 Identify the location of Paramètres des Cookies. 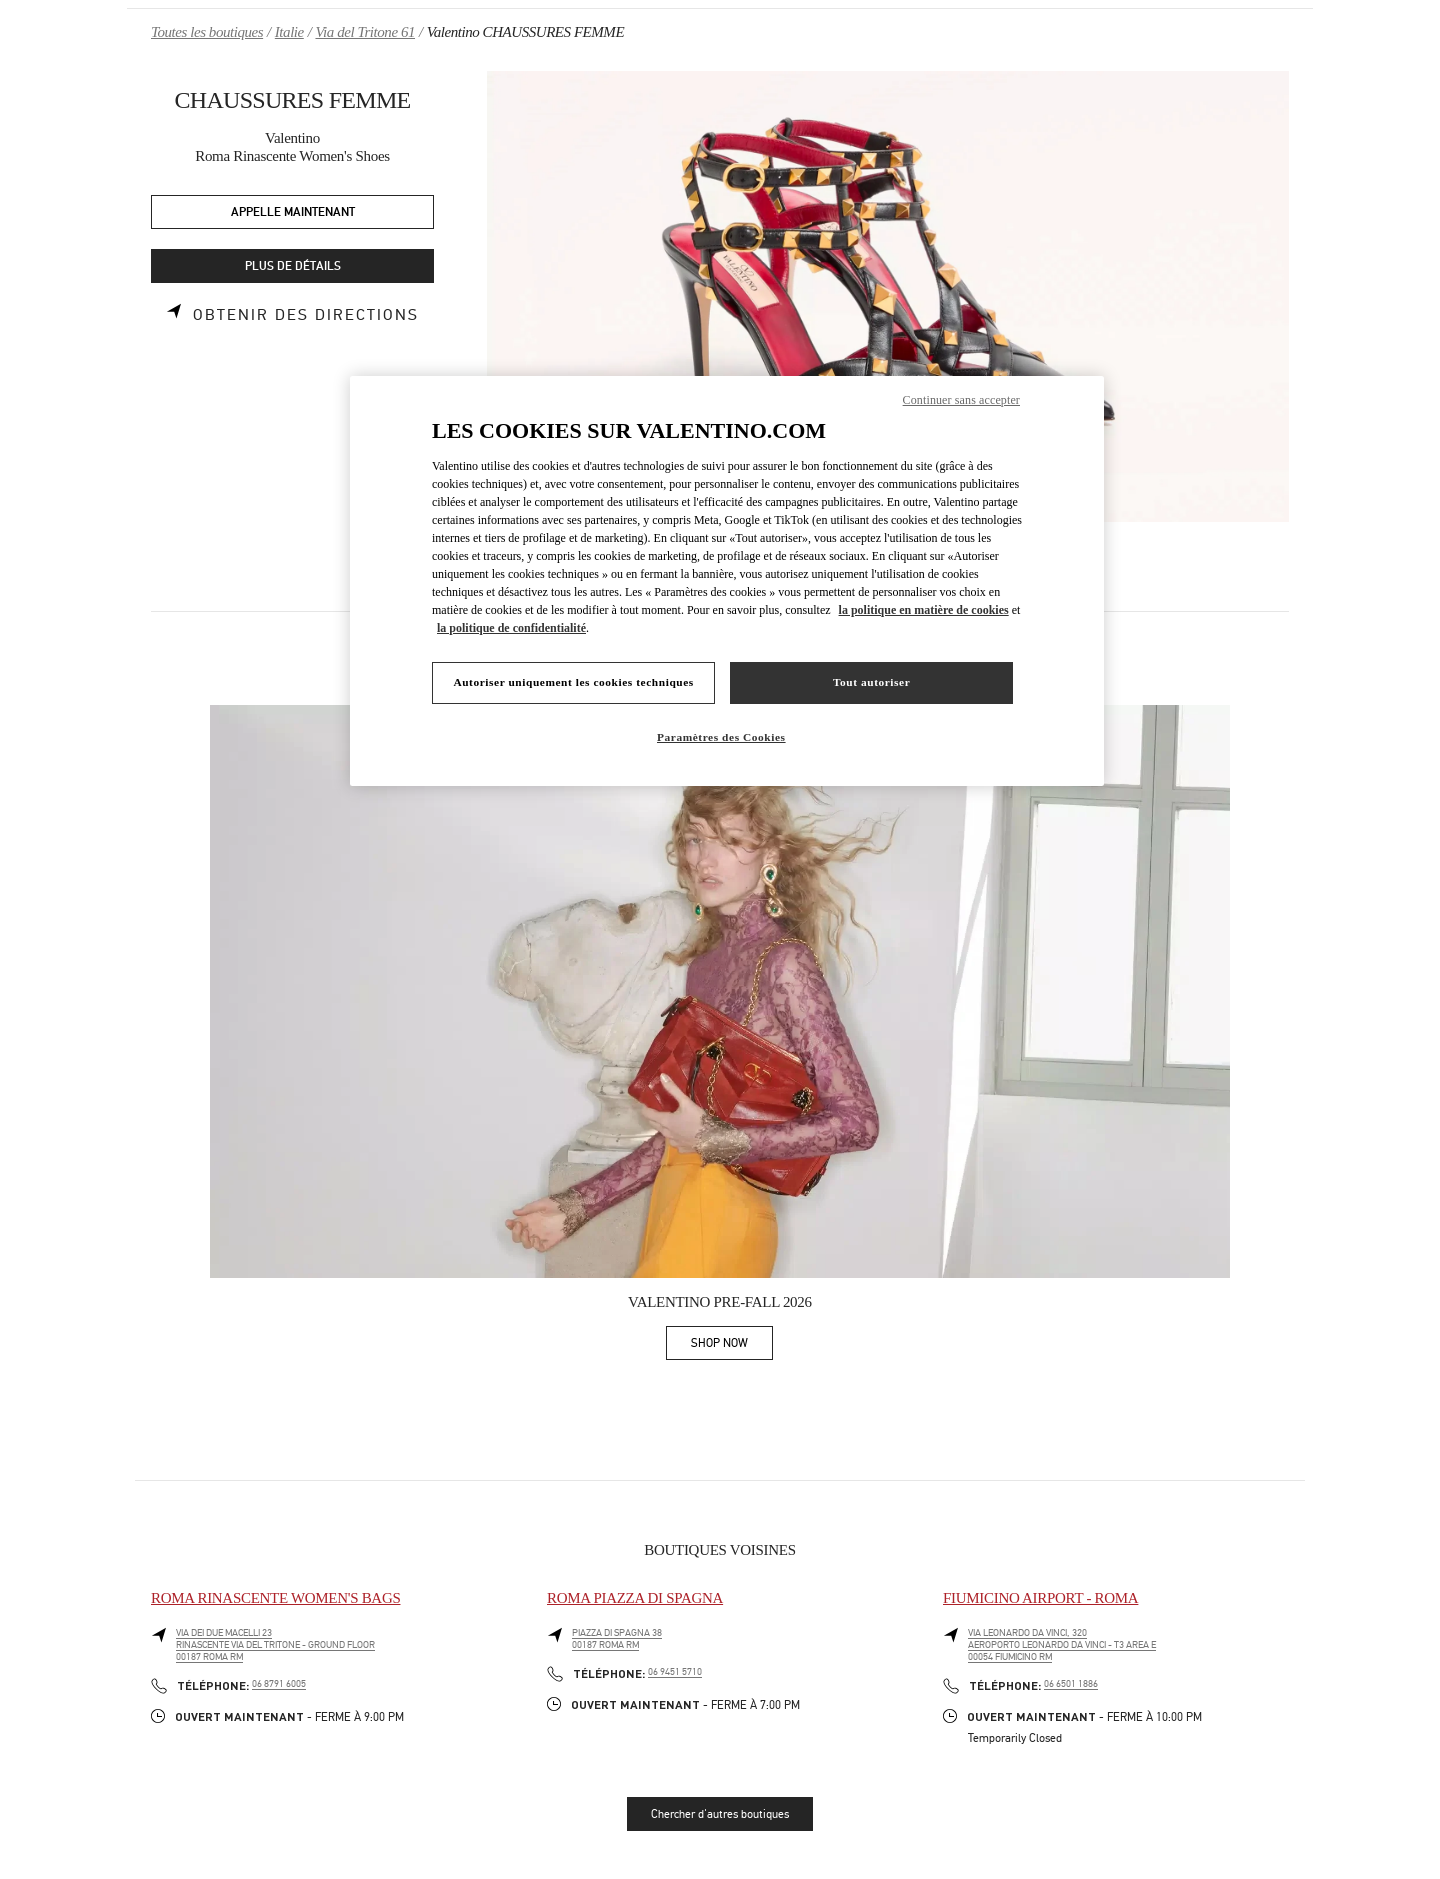
(721, 737).